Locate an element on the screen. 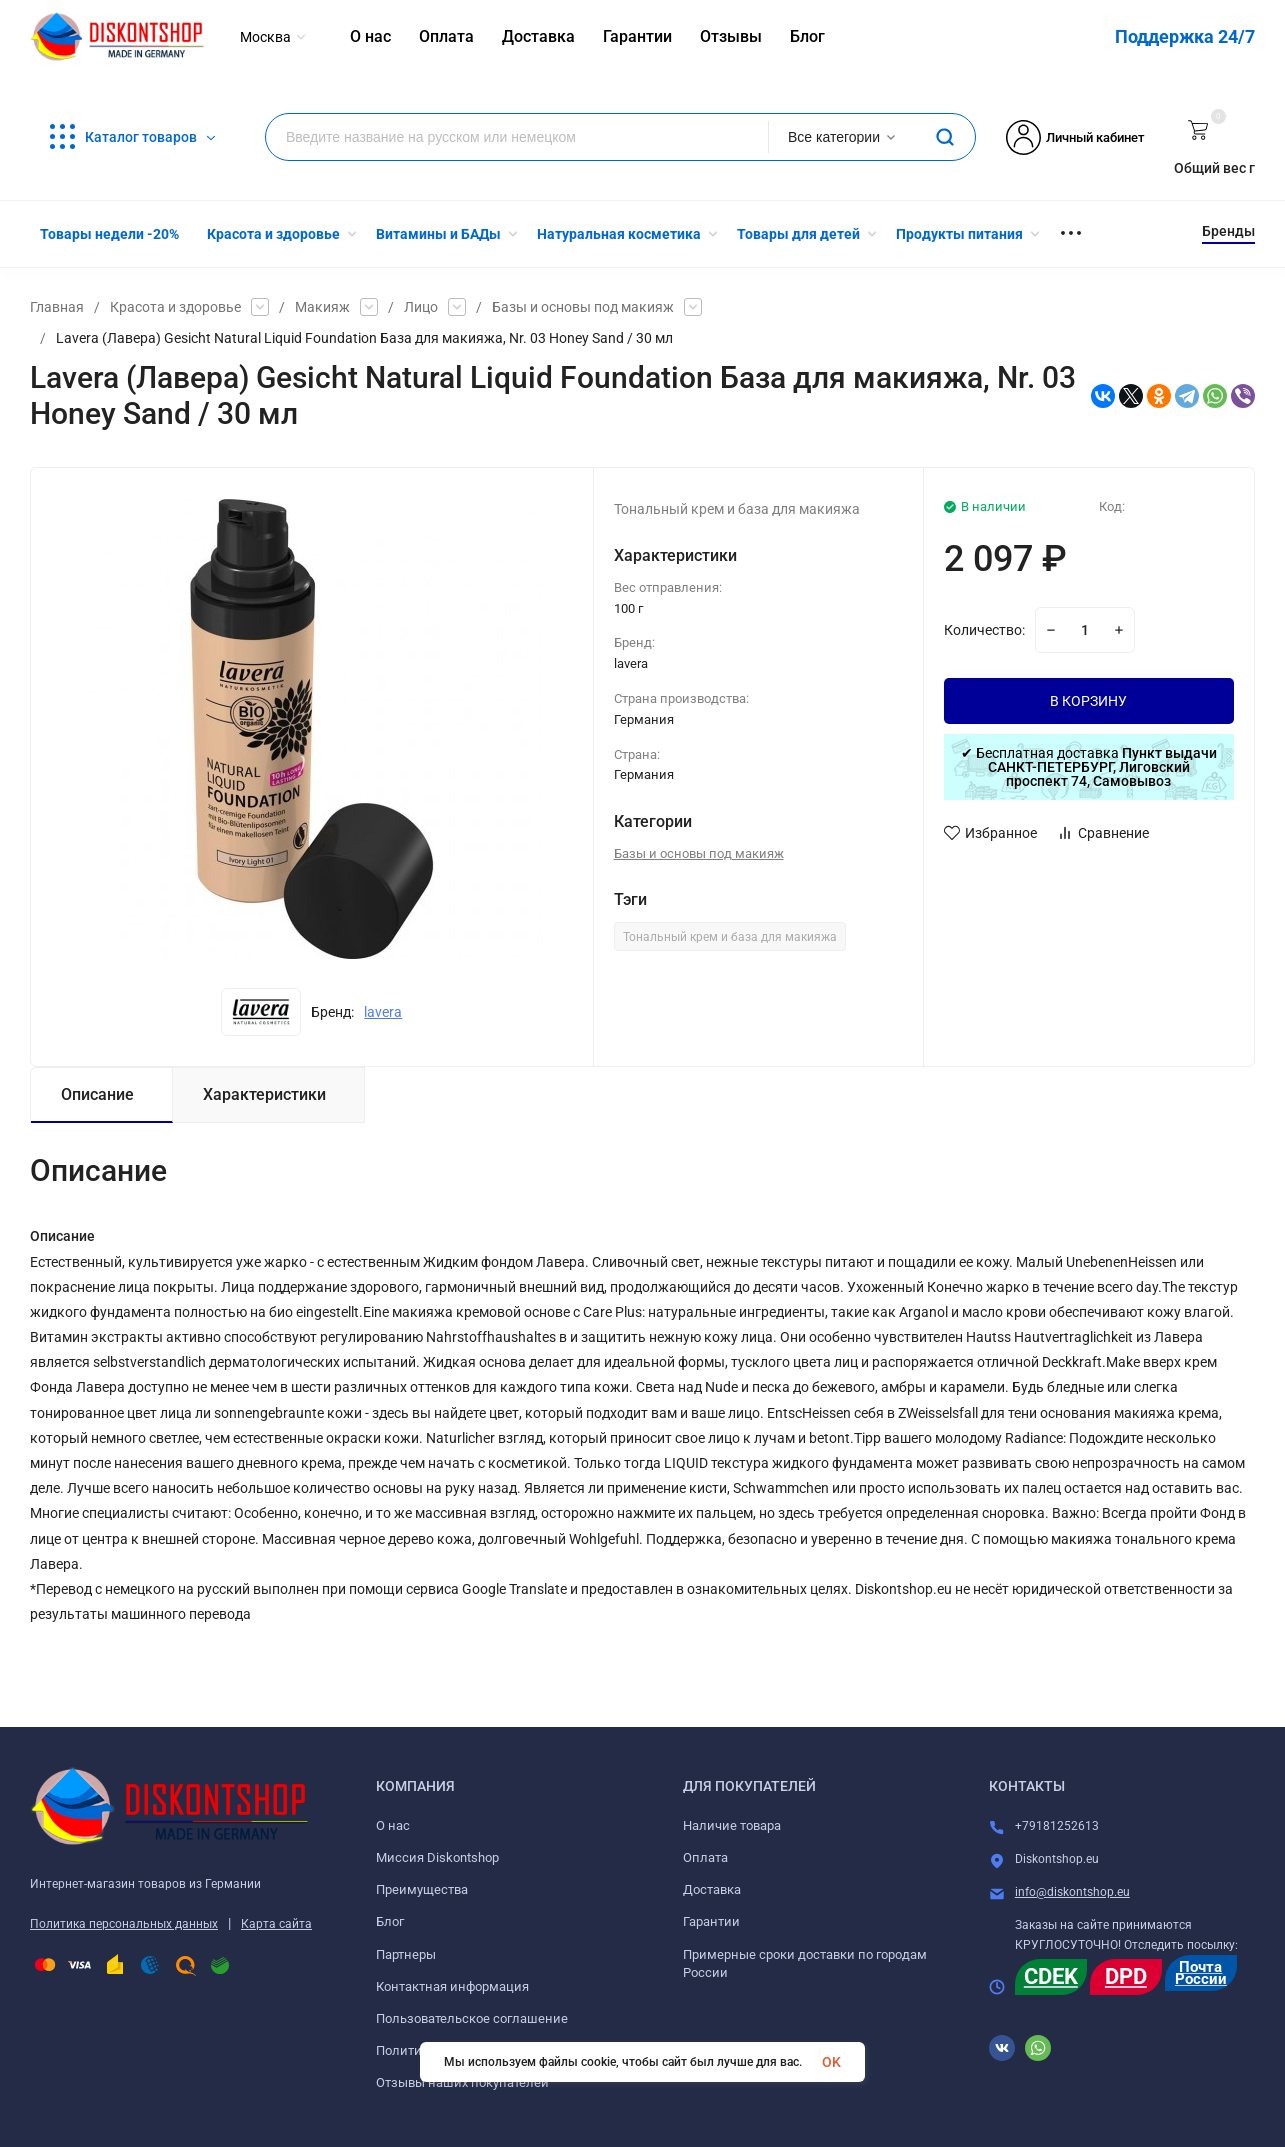  Гарантии is located at coordinates (711, 1921).